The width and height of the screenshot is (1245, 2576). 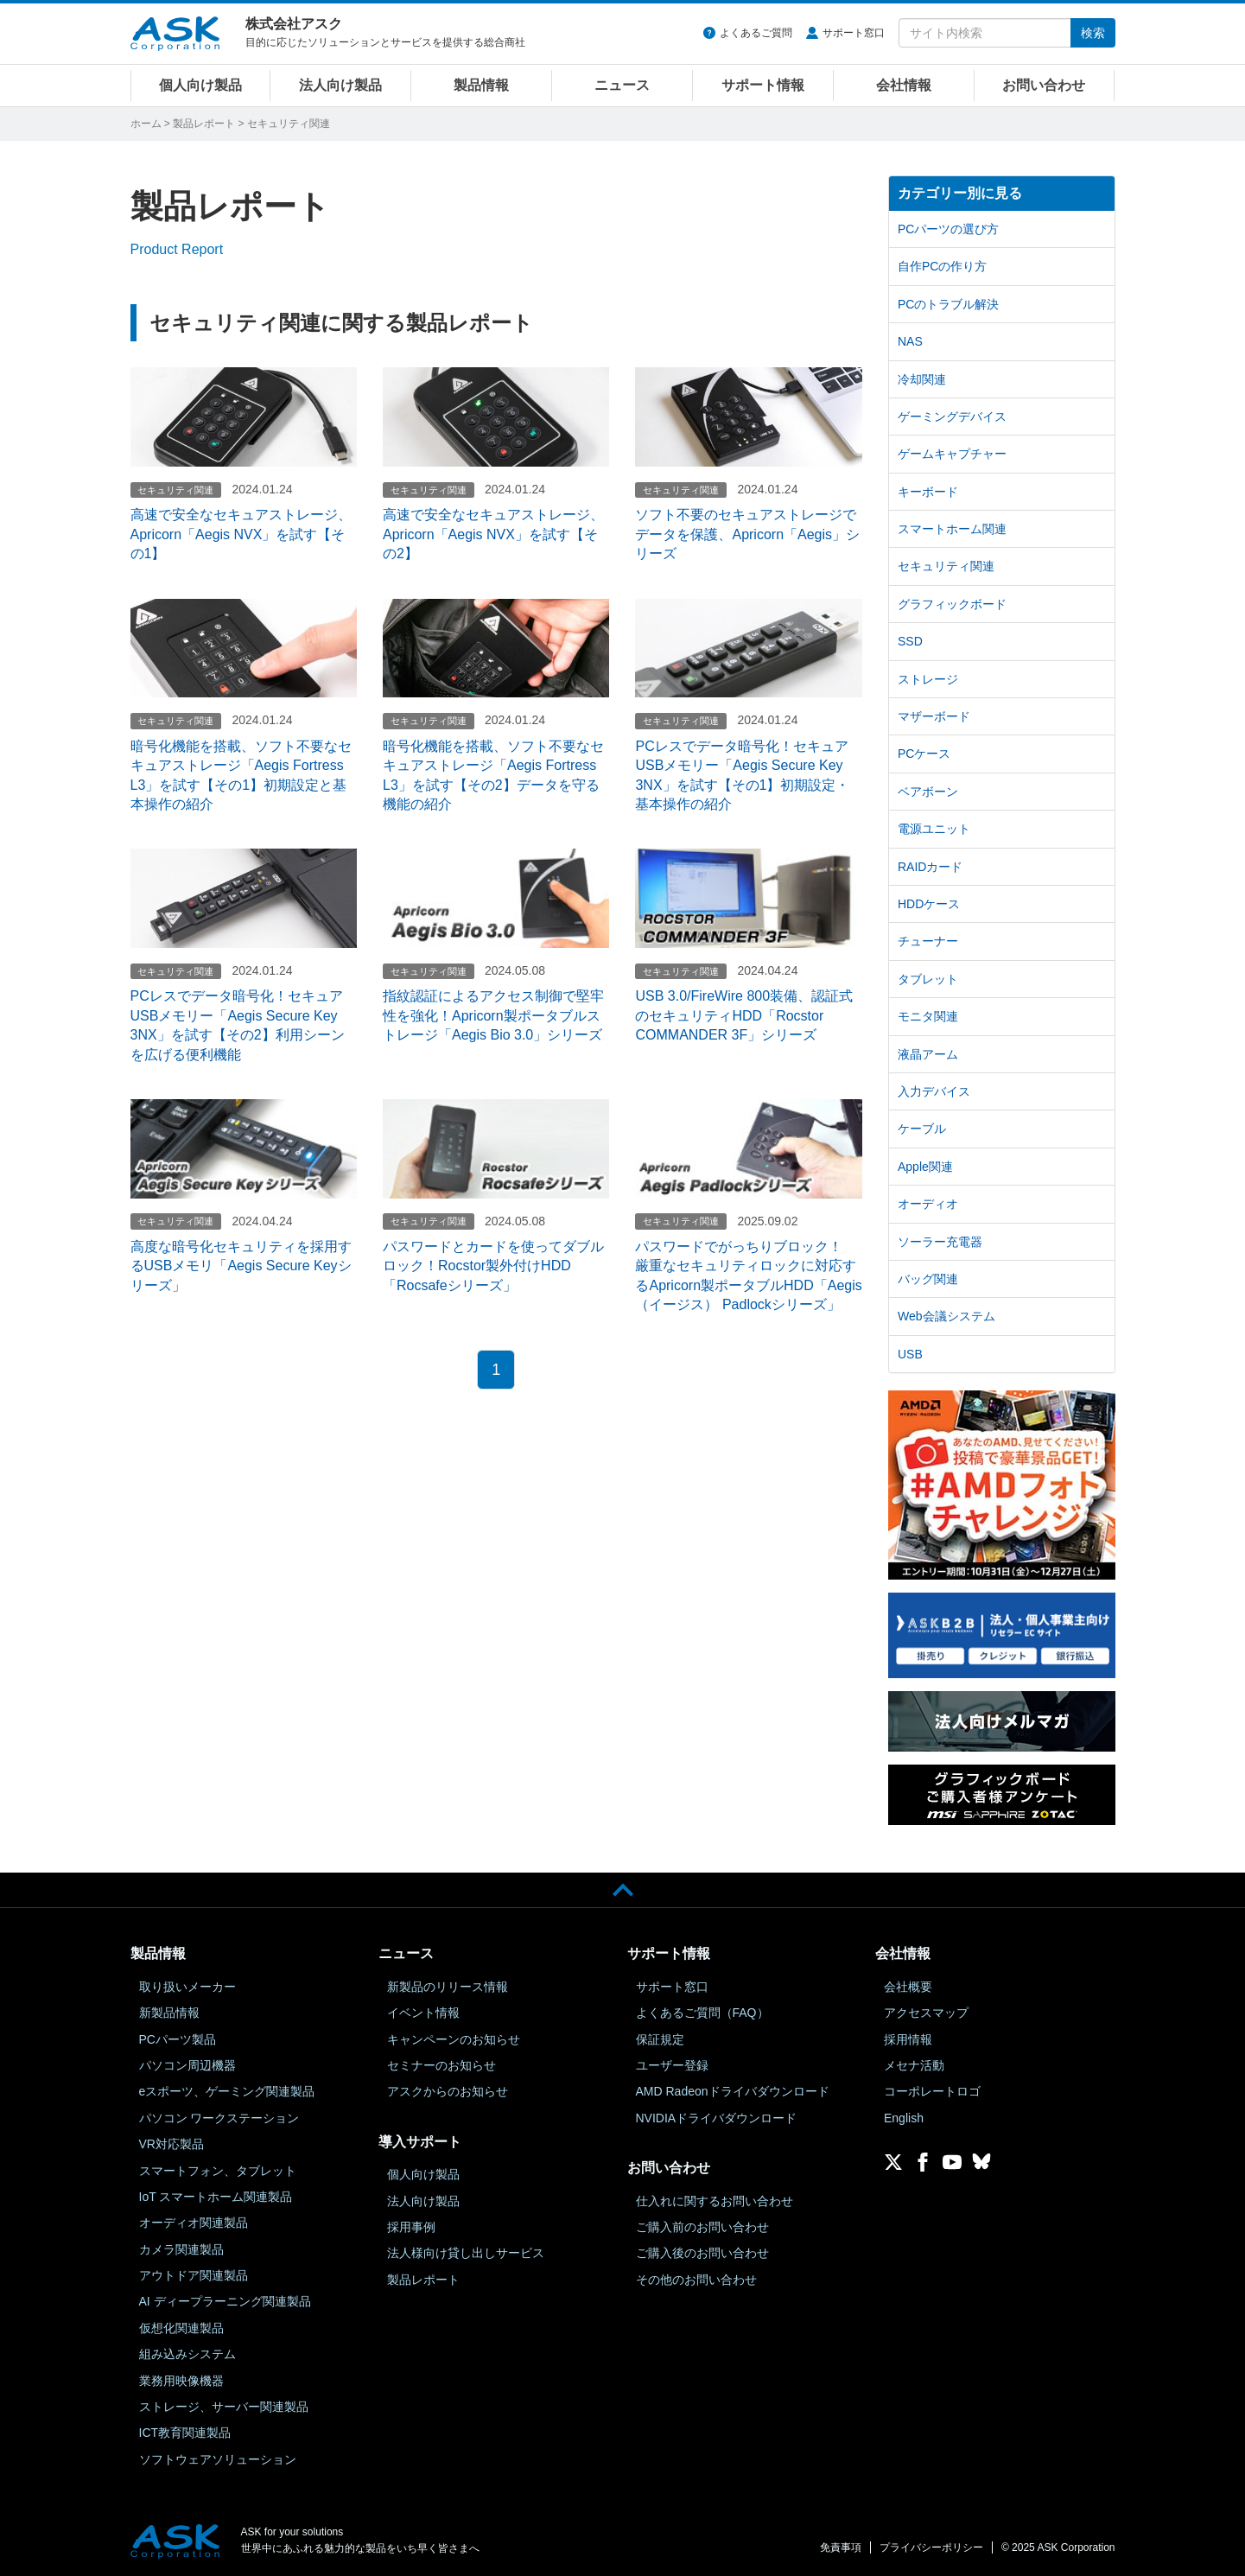 I want to click on よくあるご質問（FAQ）, so click(x=702, y=2012).